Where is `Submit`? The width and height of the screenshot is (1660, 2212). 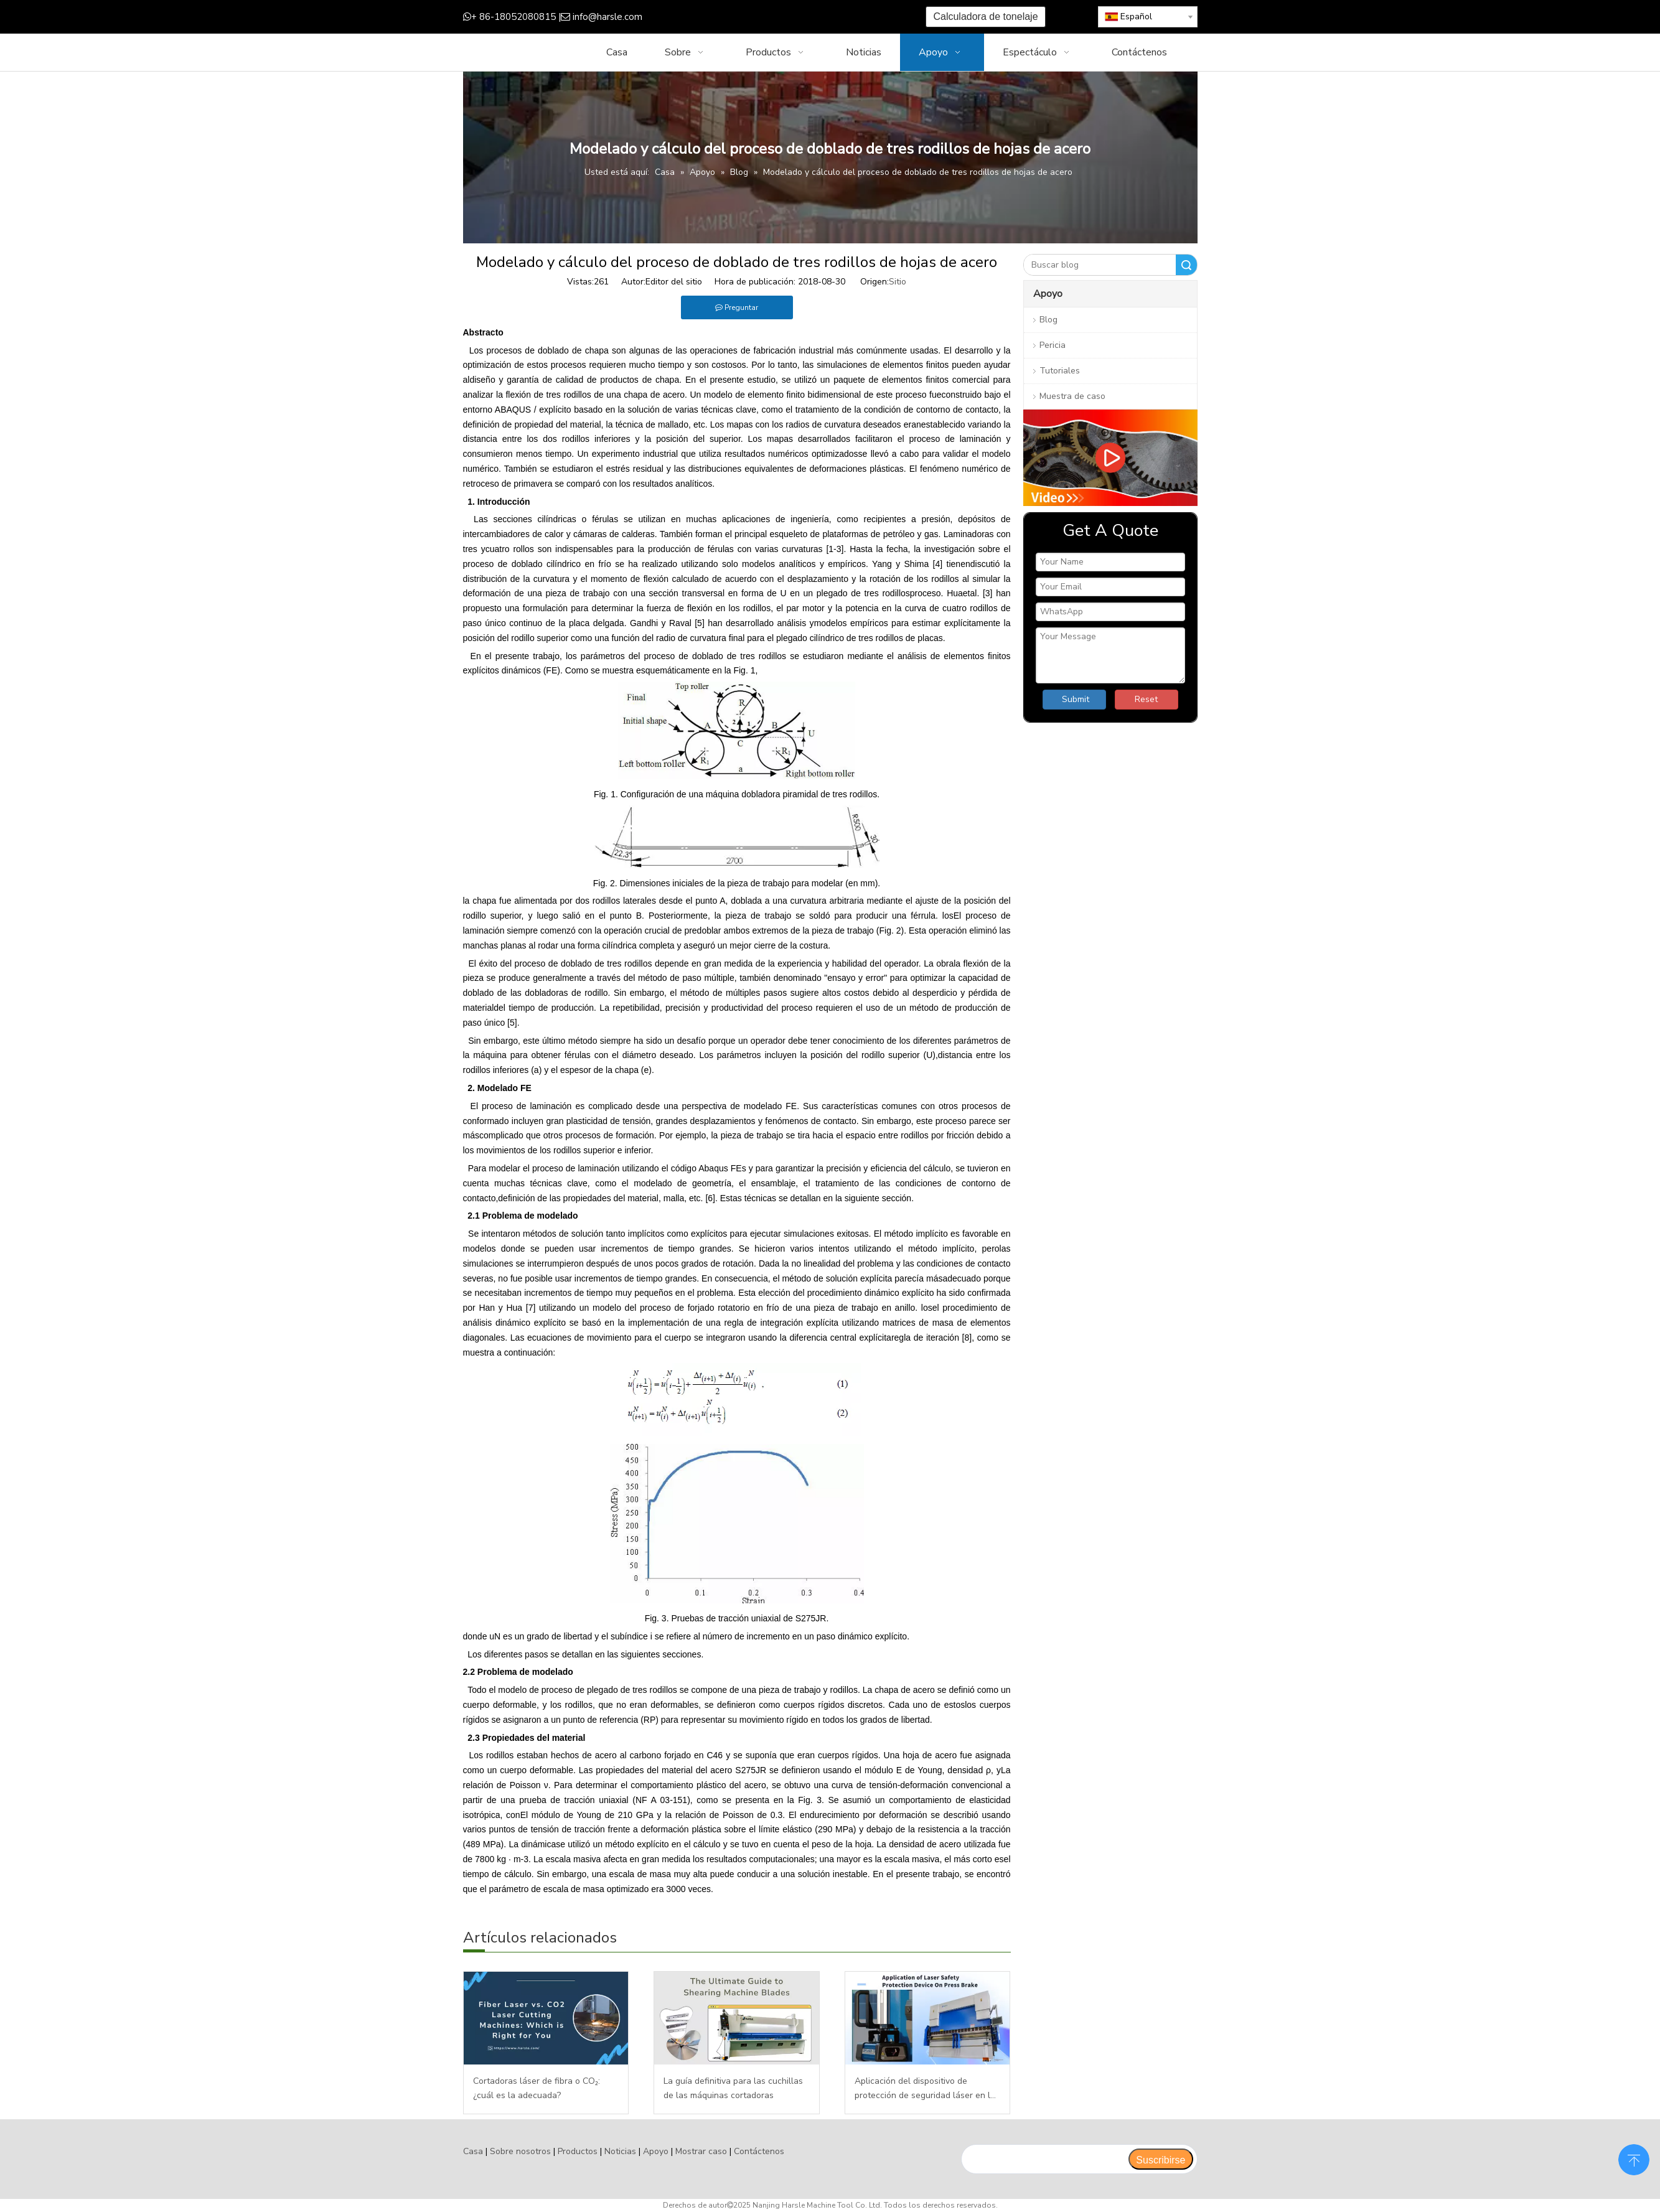 Submit is located at coordinates (1075, 699).